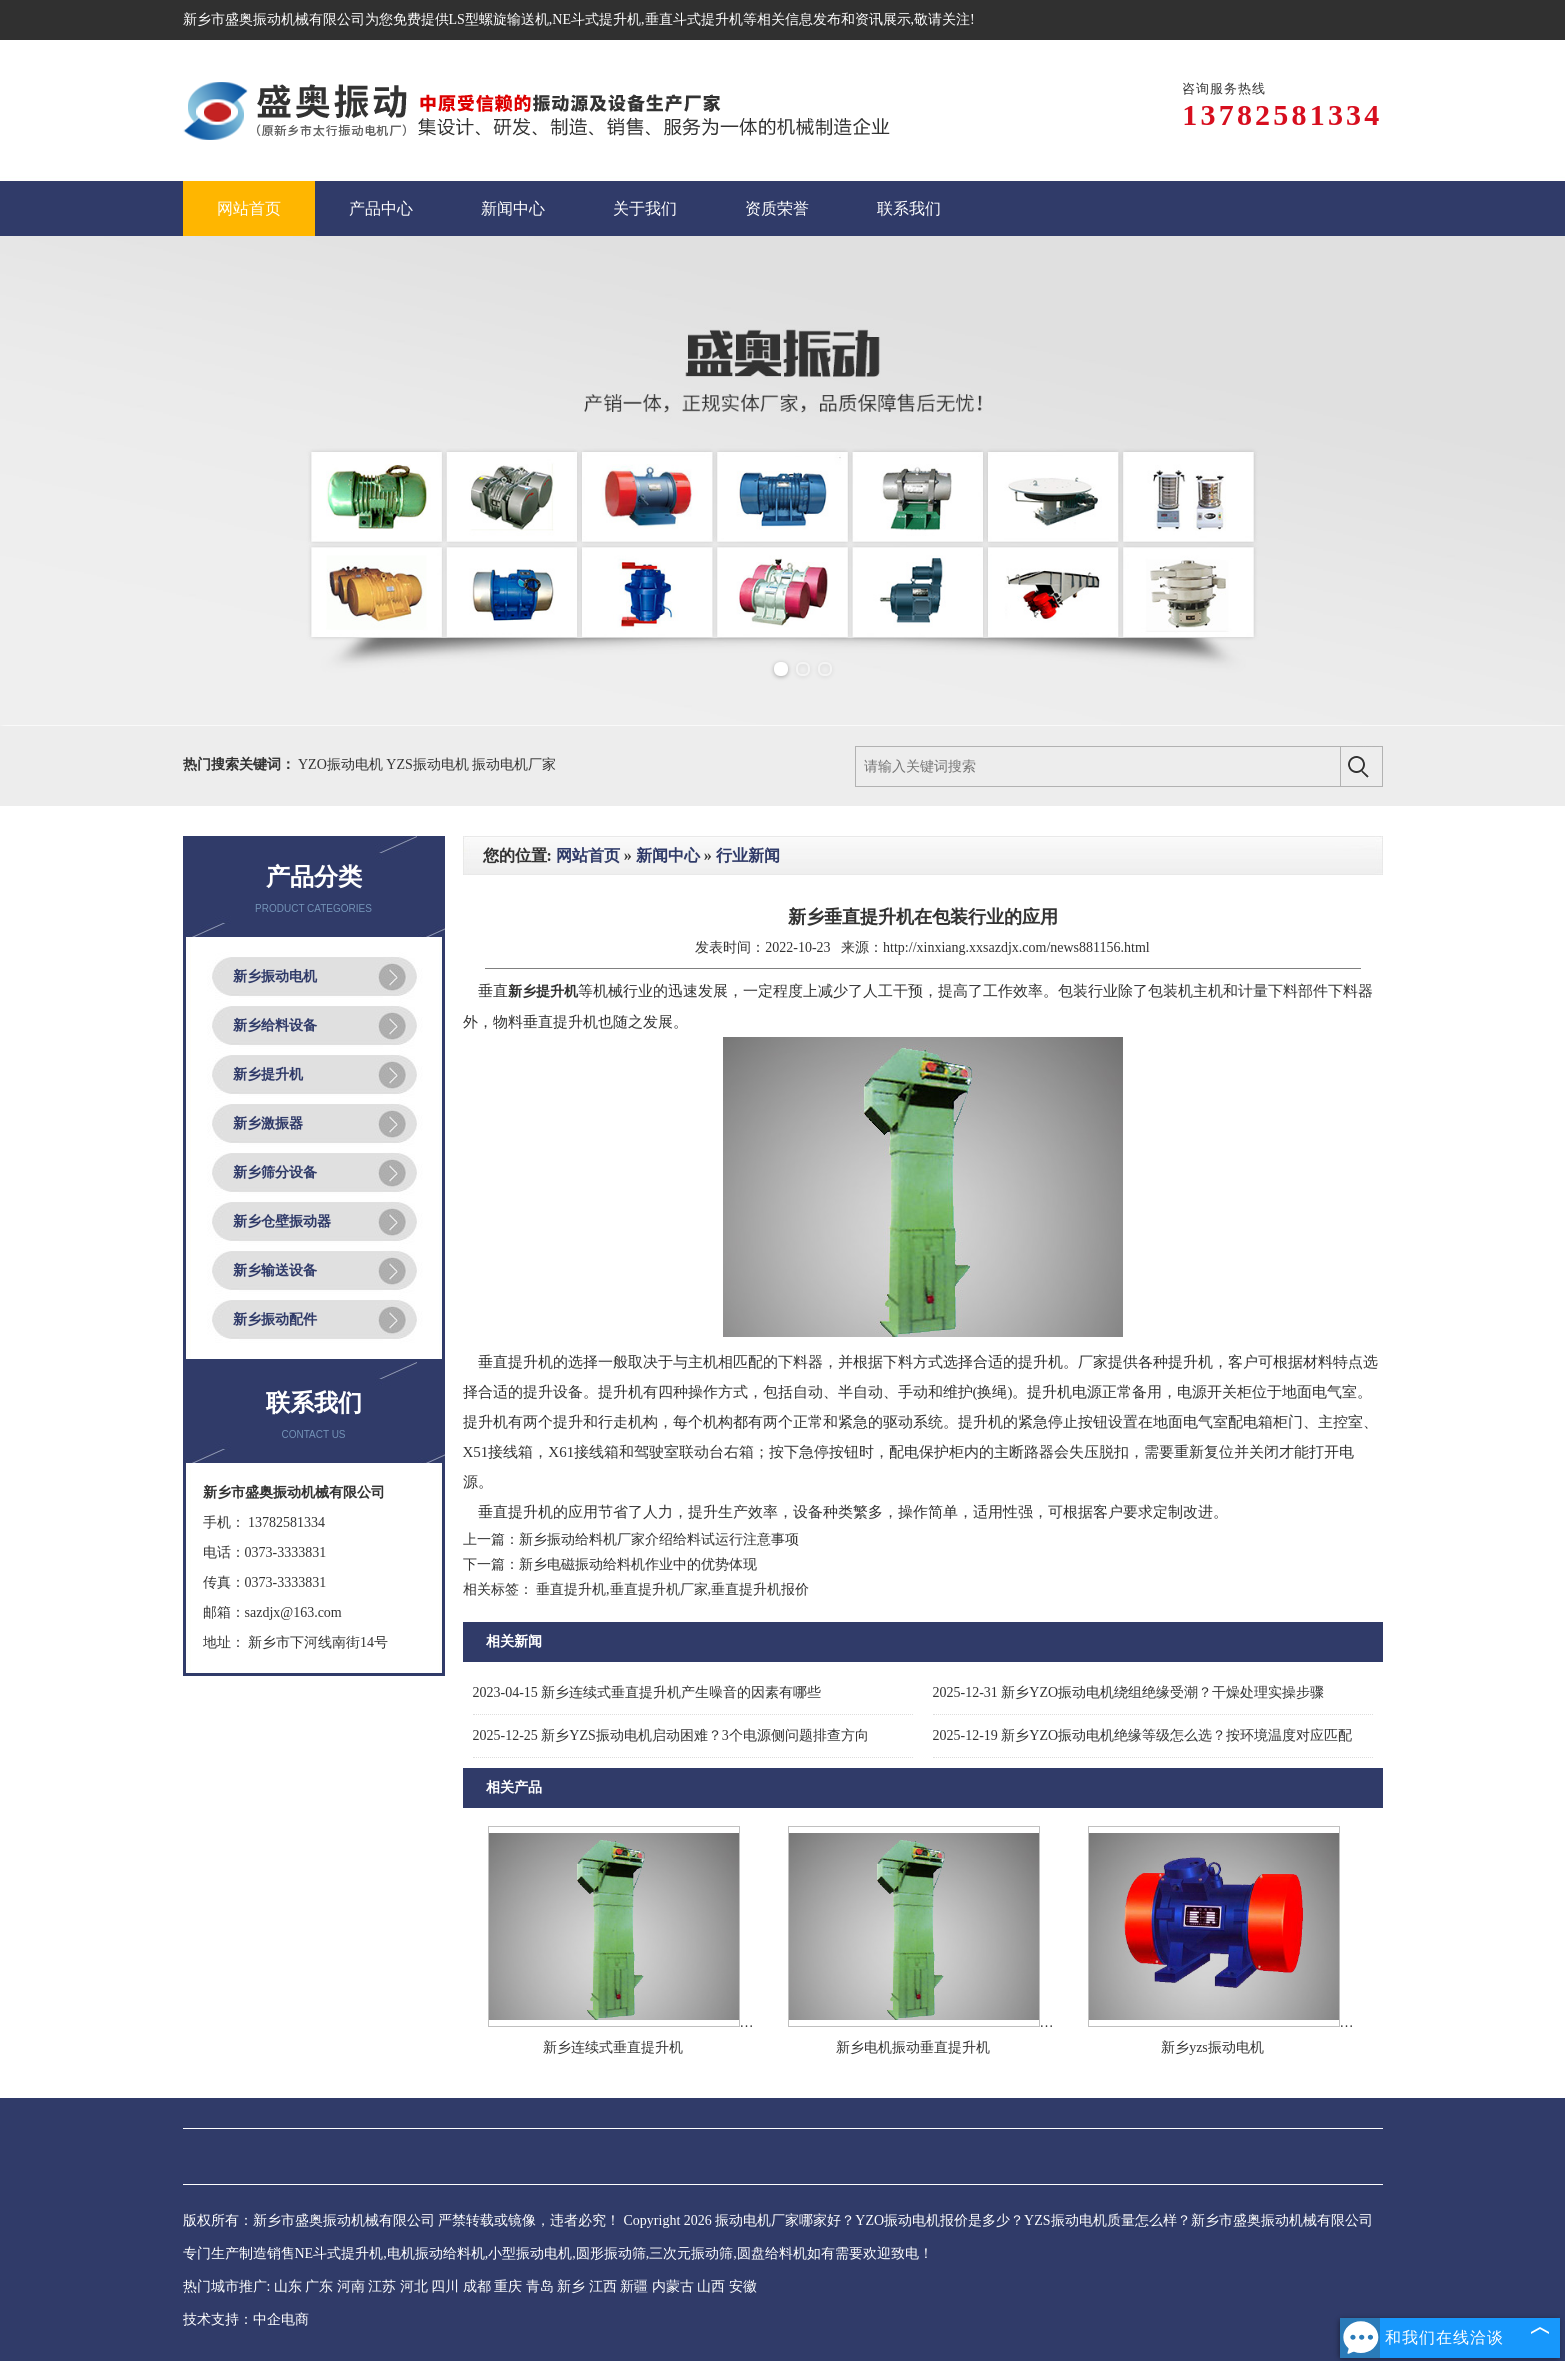  What do you see at coordinates (638, 1564) in the screenshot?
I see `新乡电磁振动给料机作业中的优势体现` at bounding box center [638, 1564].